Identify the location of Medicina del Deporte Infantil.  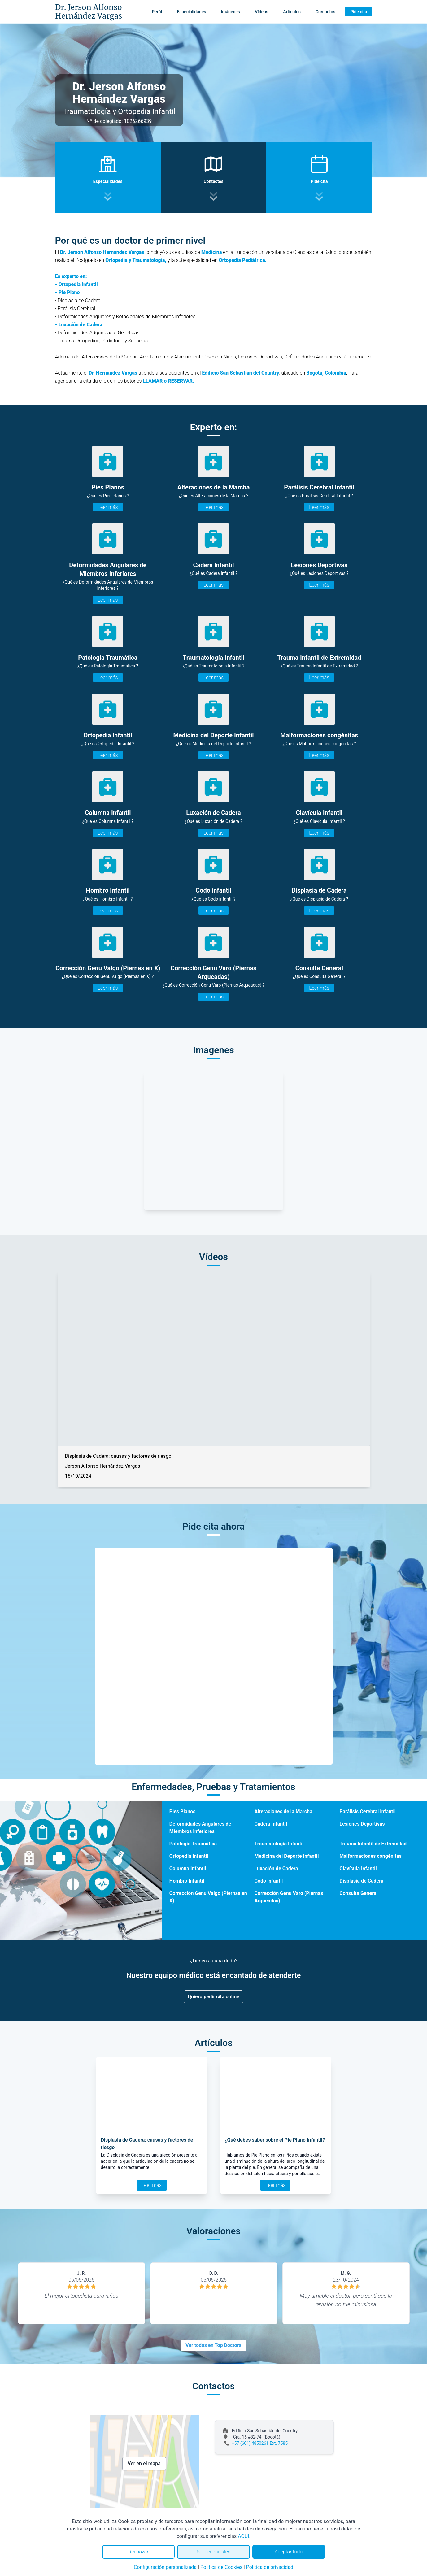
(286, 1856).